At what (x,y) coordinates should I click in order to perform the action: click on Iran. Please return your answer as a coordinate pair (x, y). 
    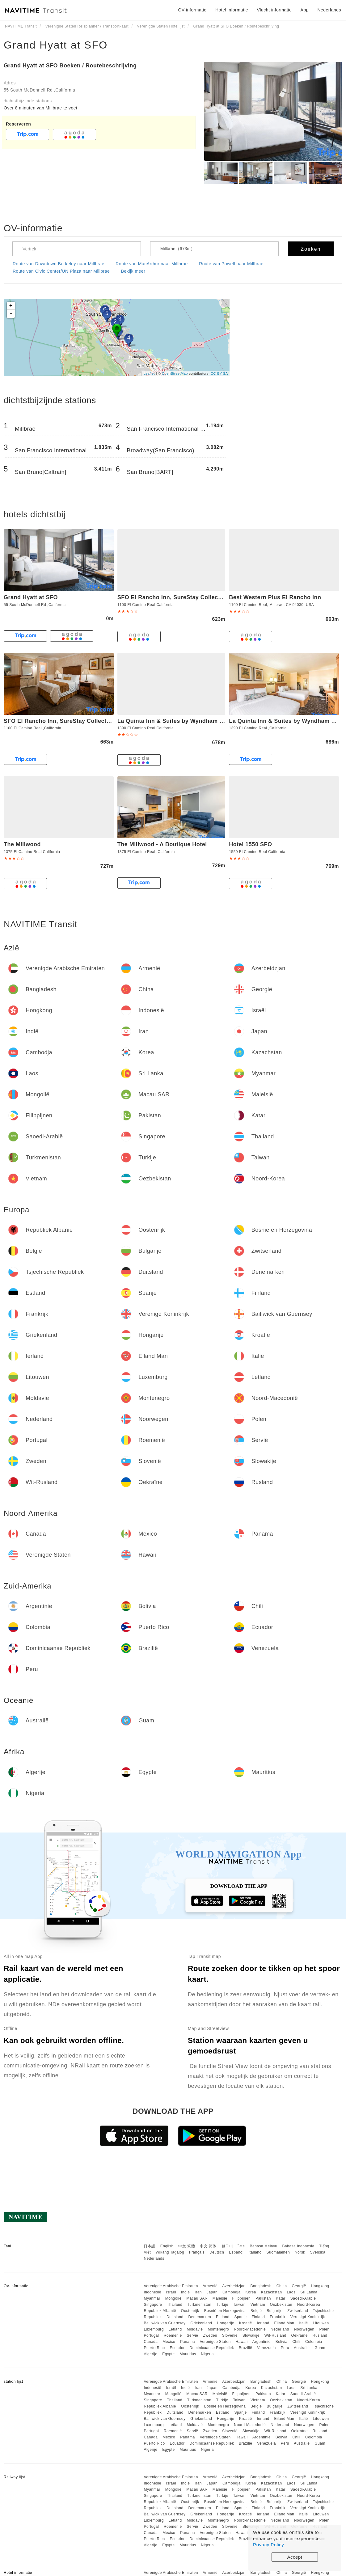
    Looking at the image, I should click on (198, 2292).